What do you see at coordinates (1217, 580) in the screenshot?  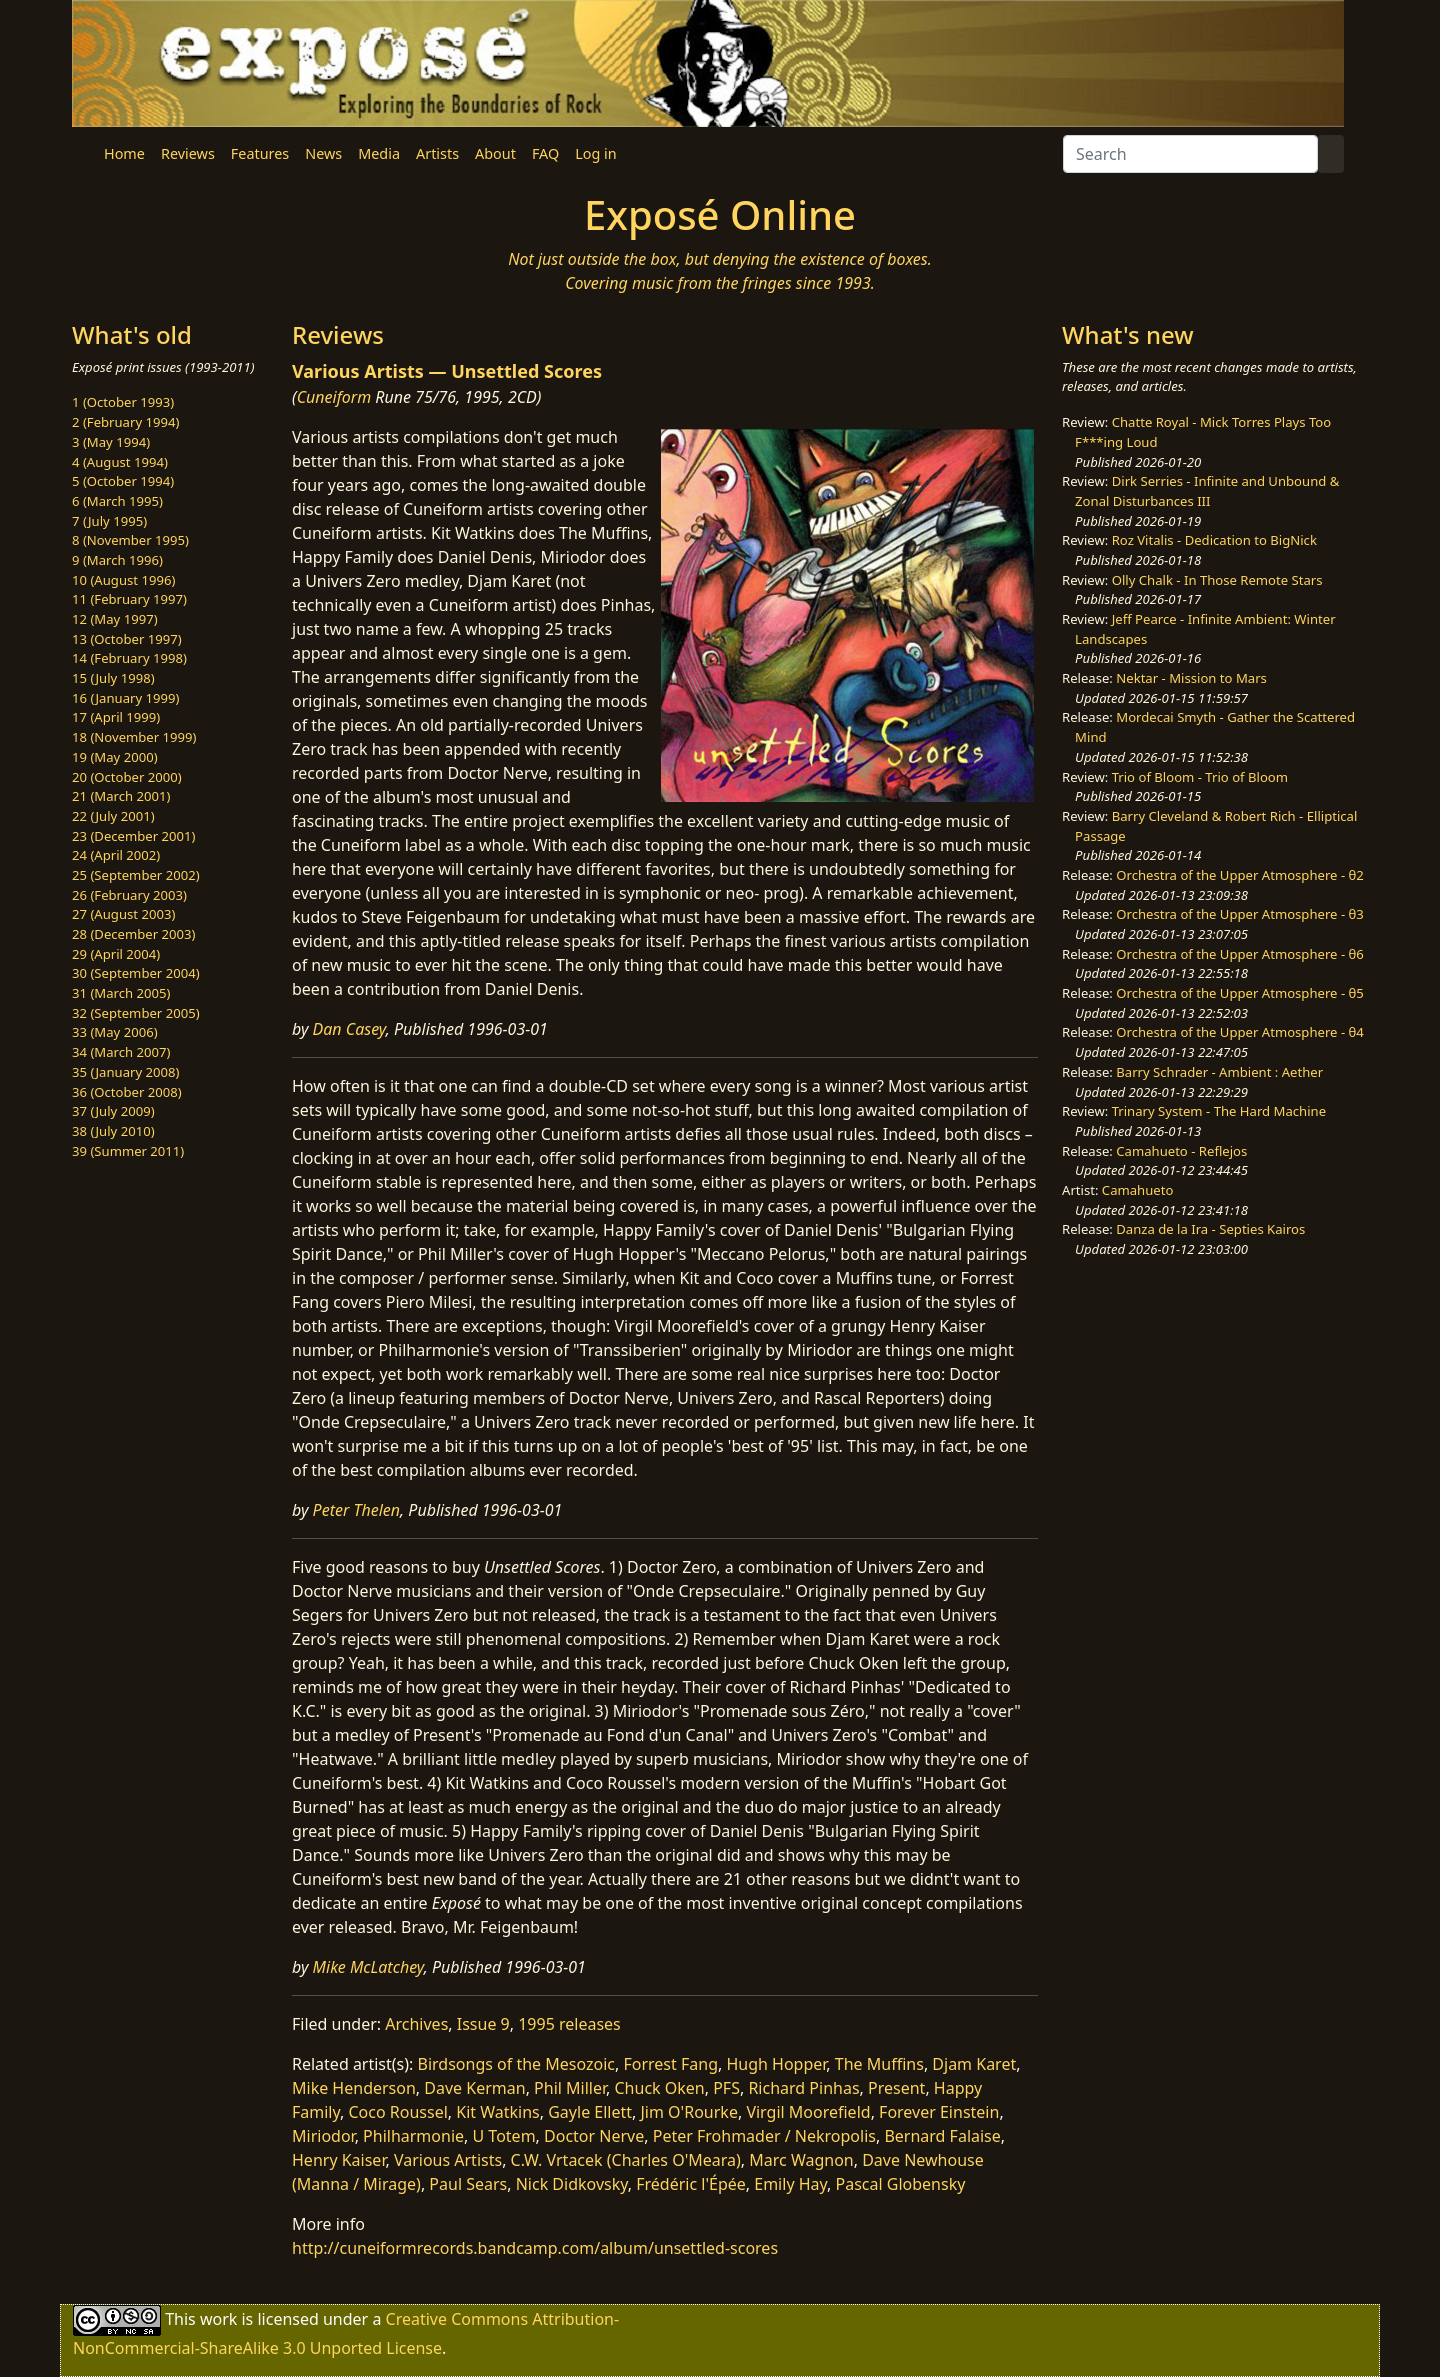 I see `Olly Chalk - In Those Remote Stars` at bounding box center [1217, 580].